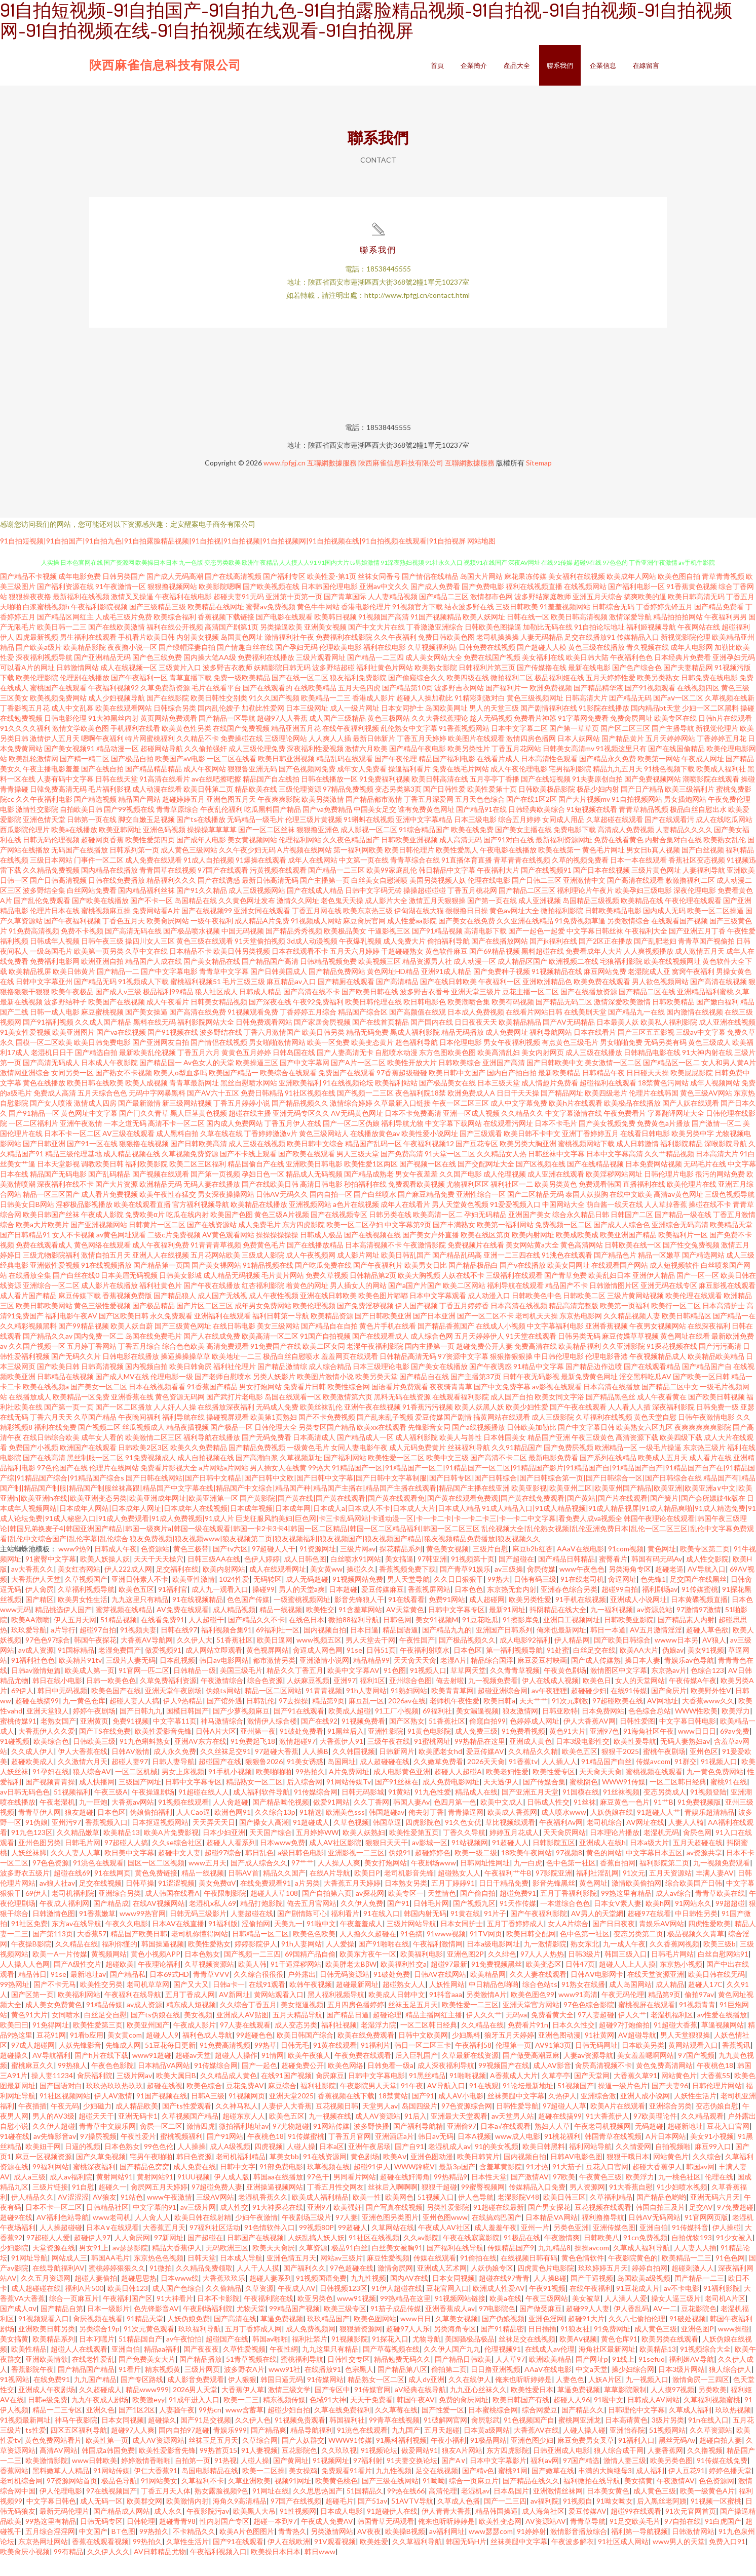 The height and width of the screenshot is (2576, 756). What do you see at coordinates (30, 990) in the screenshot?
I see `欧美精品视屏` at bounding box center [30, 990].